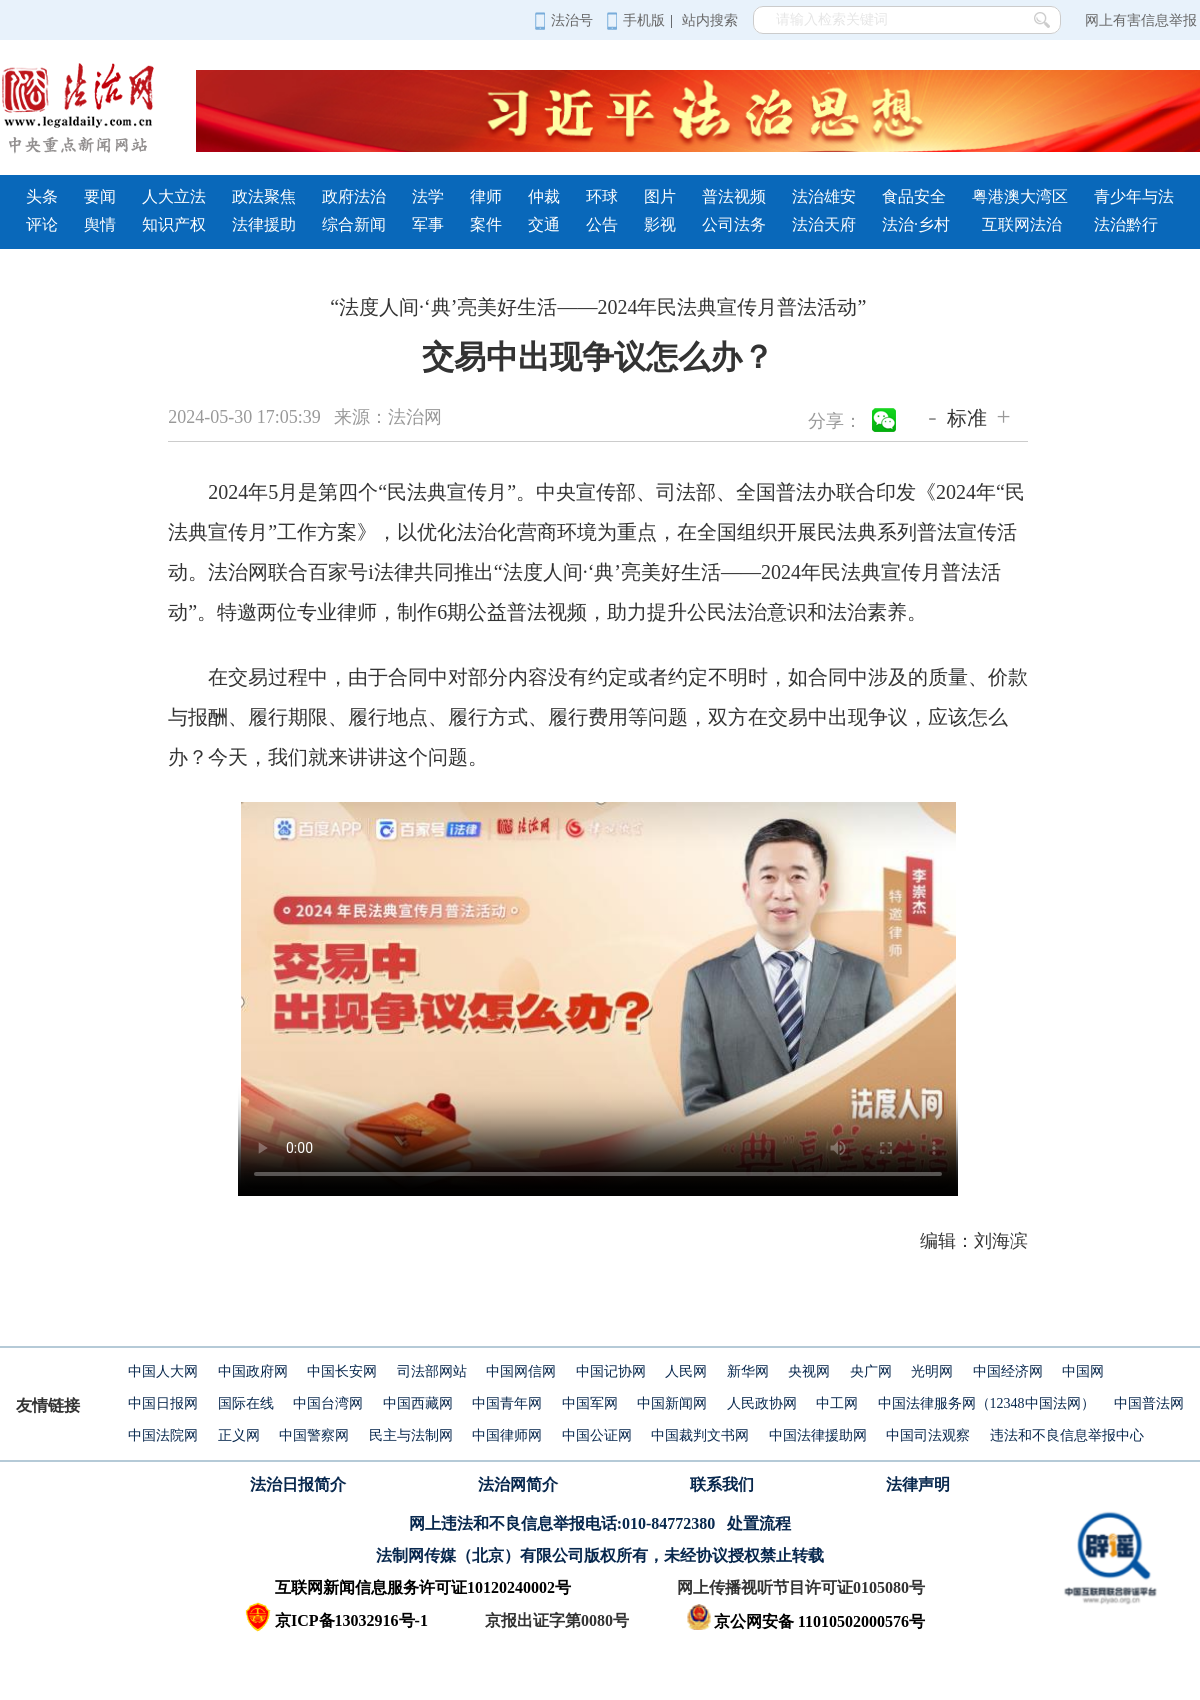  What do you see at coordinates (1008, 1371) in the screenshot?
I see `中国经济网` at bounding box center [1008, 1371].